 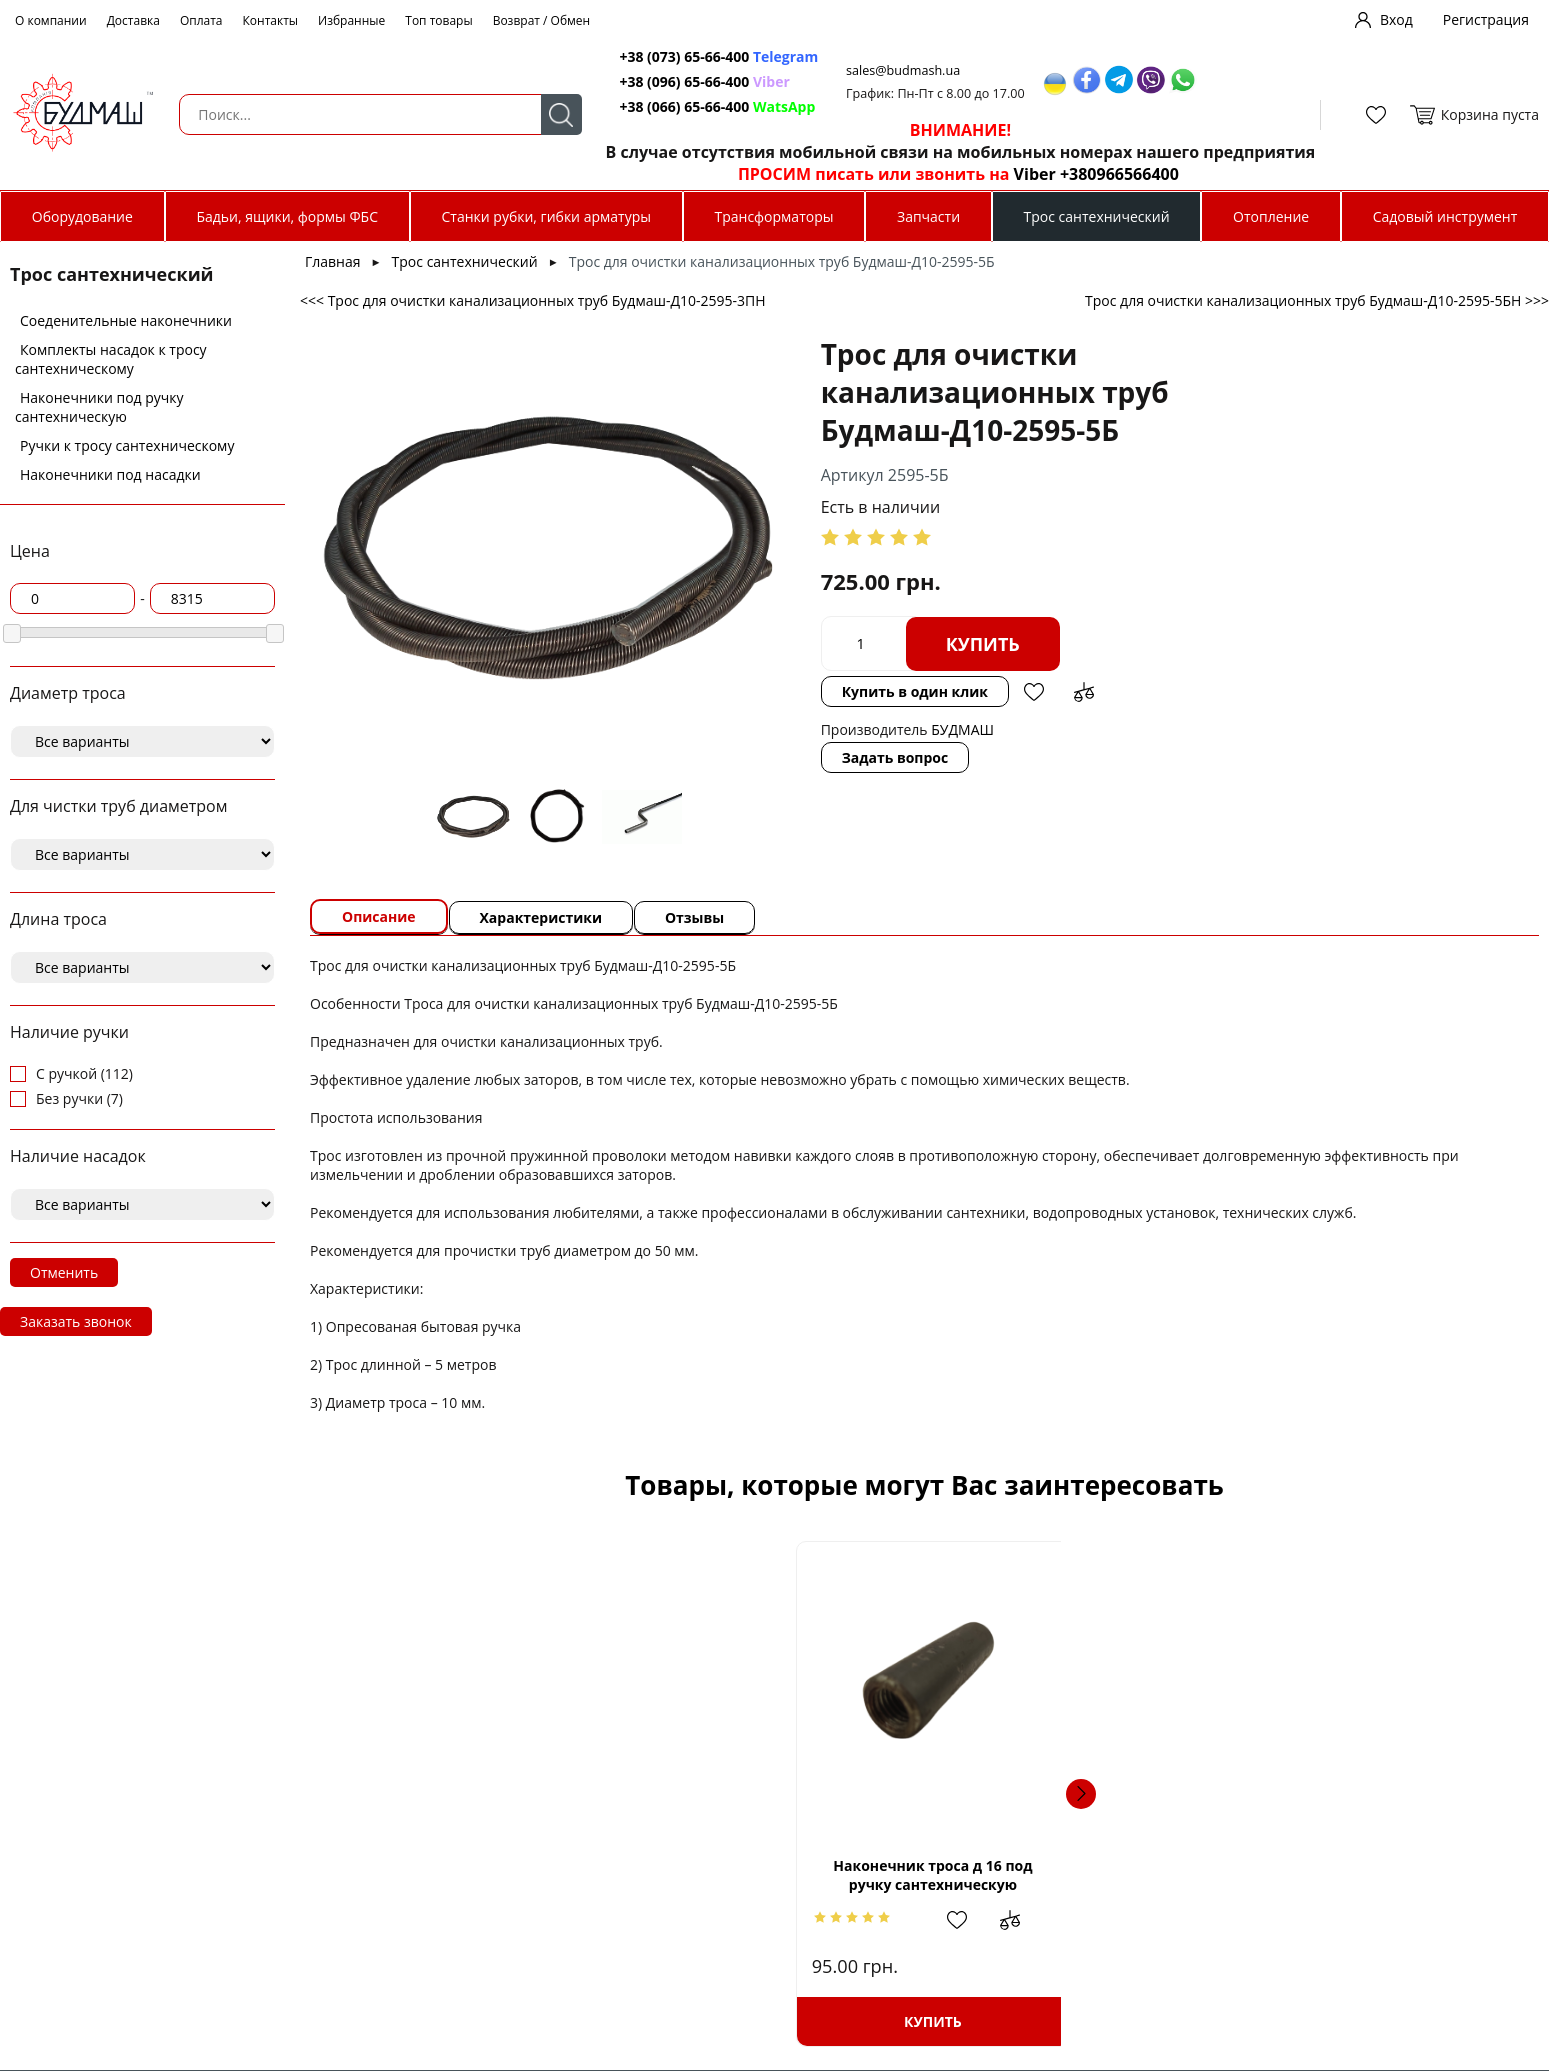 I want to click on Поиск, so click(x=549, y=114).